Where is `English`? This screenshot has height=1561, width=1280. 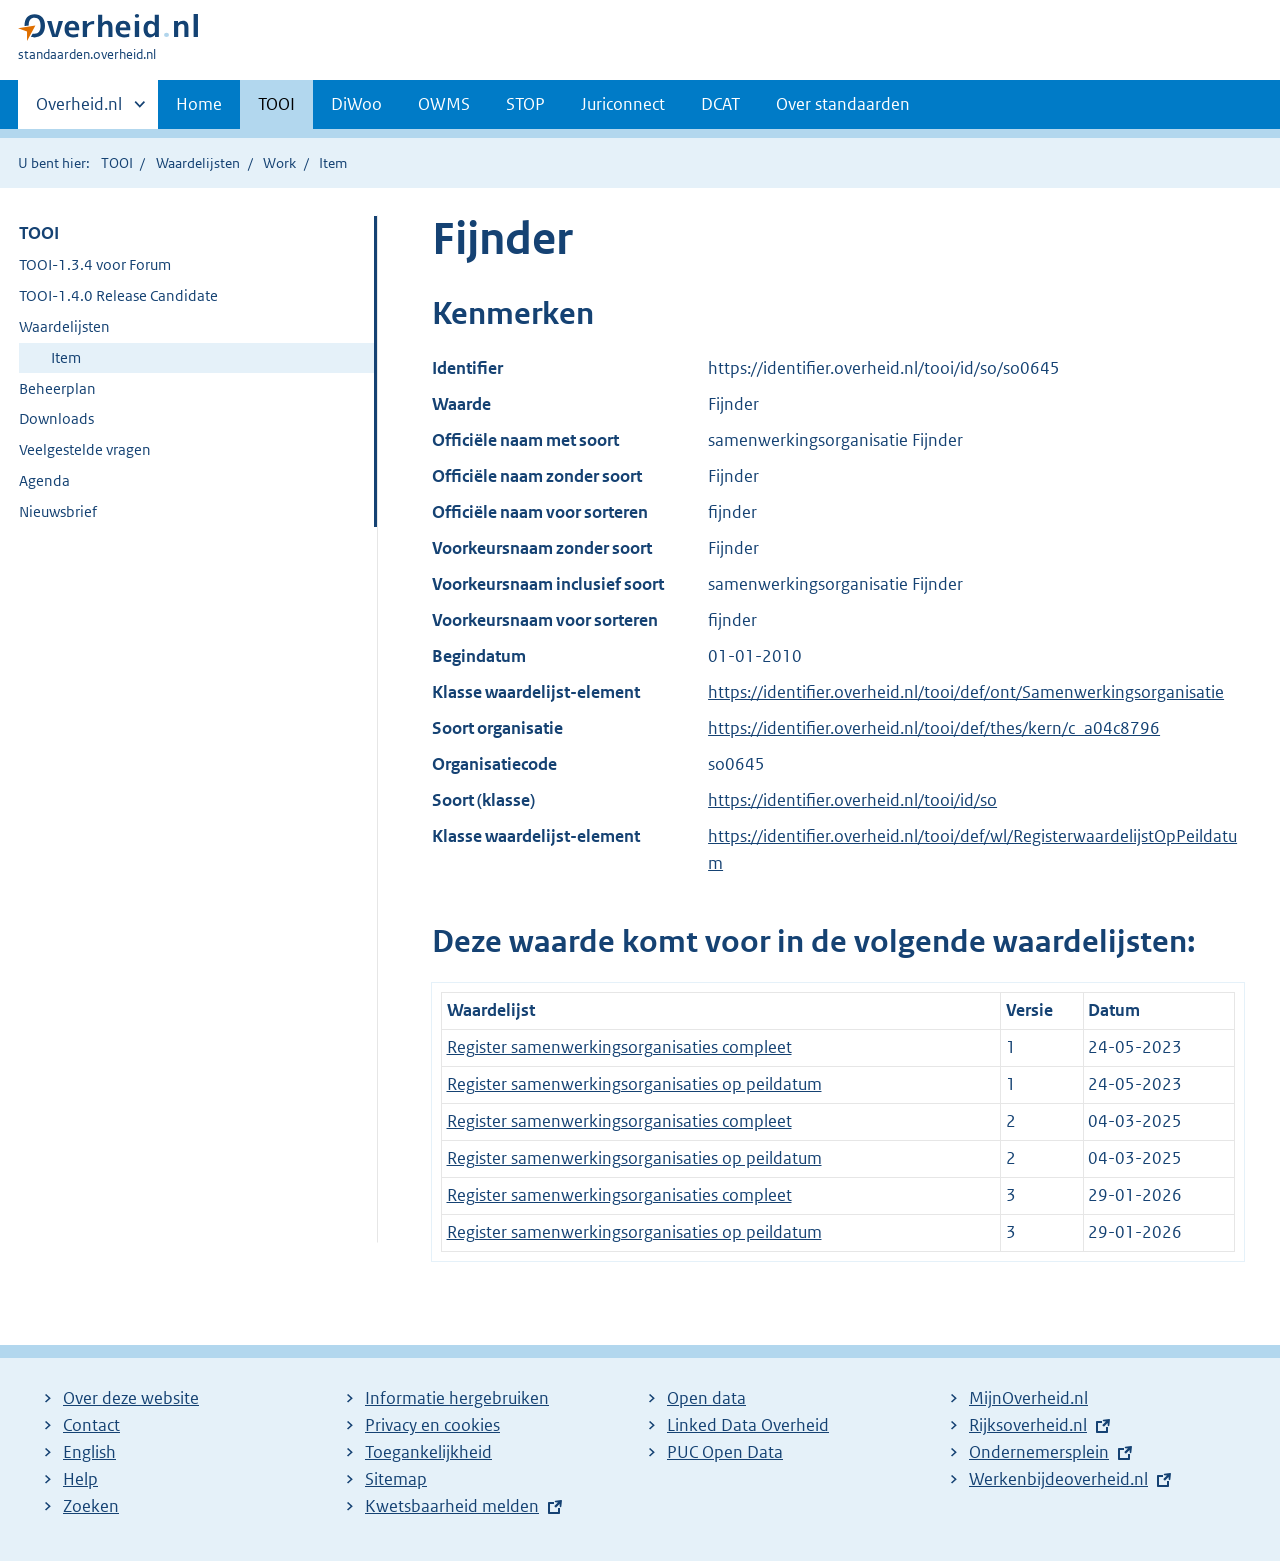
English is located at coordinates (89, 1452).